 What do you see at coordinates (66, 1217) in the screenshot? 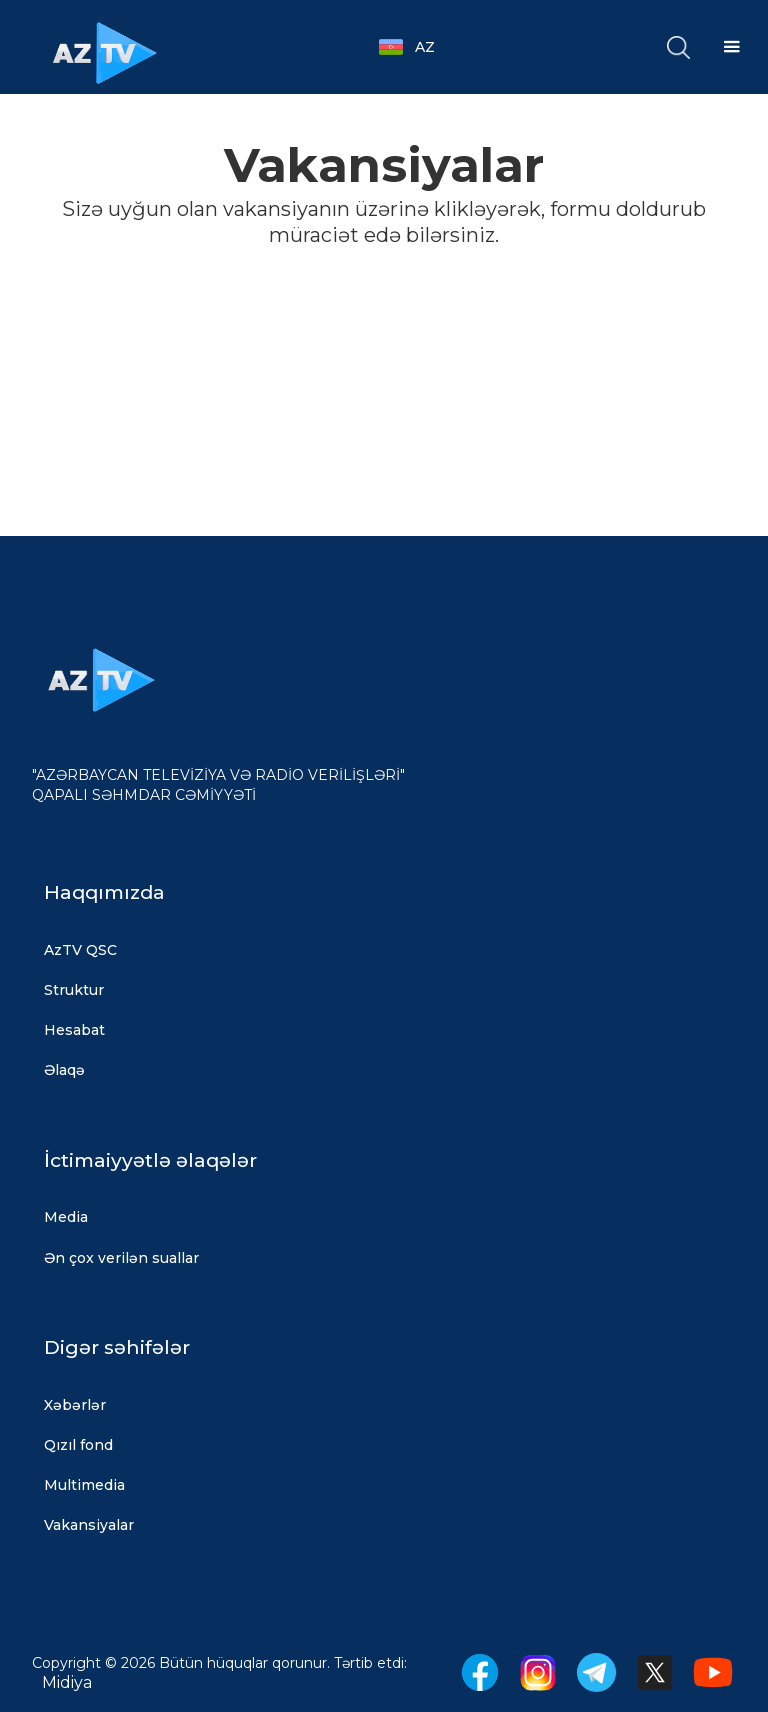
I see `Media` at bounding box center [66, 1217].